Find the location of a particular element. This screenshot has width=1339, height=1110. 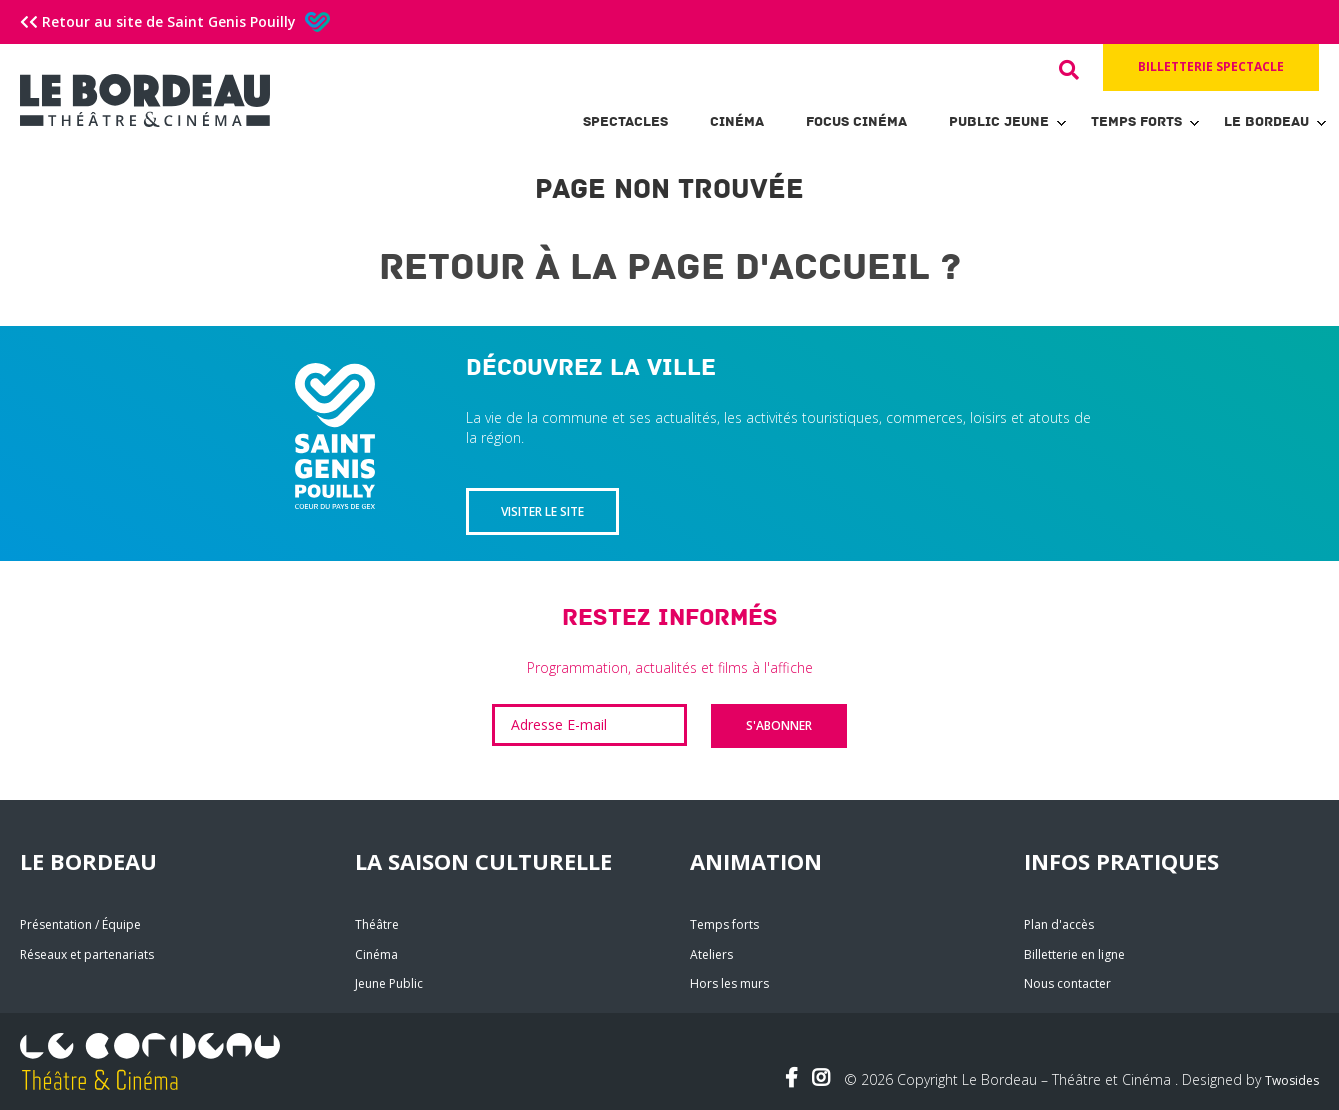

Billetterie spectacle is located at coordinates (1211, 66).